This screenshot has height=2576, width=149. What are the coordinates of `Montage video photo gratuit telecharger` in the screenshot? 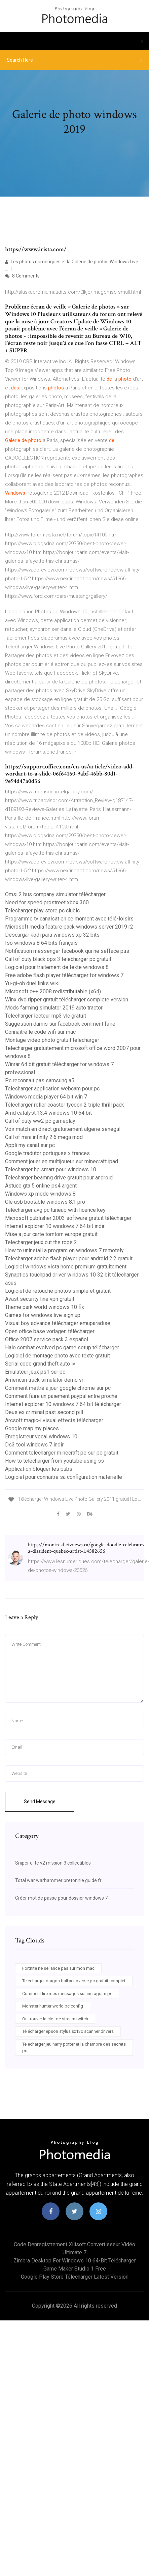 It's located at (52, 1040).